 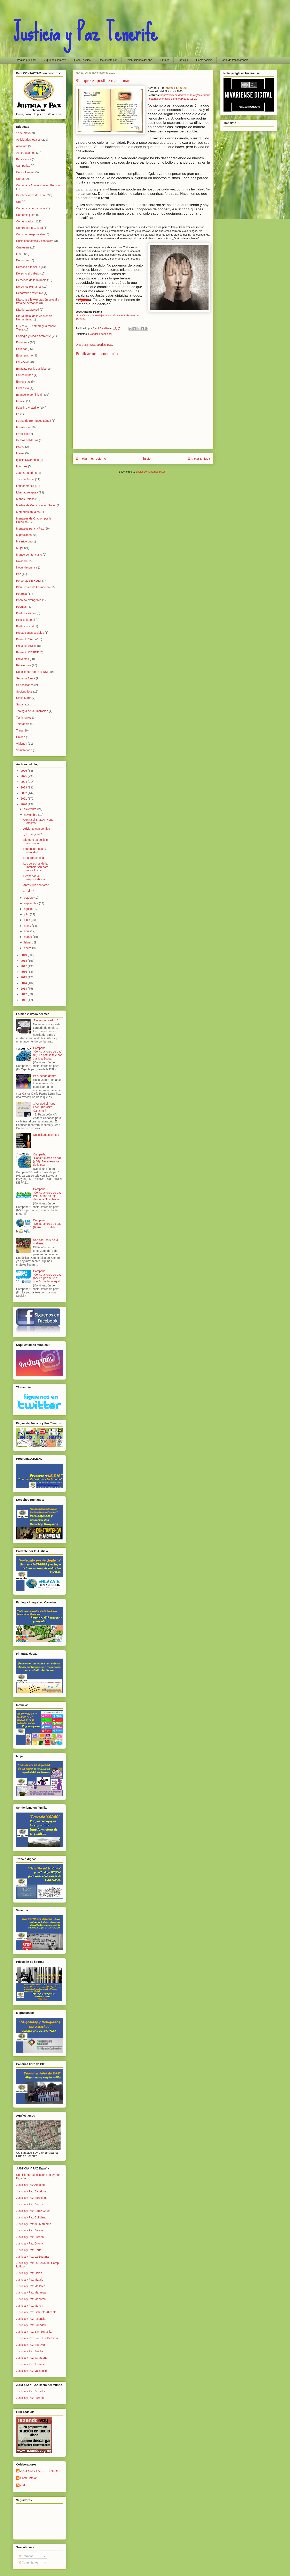 I want to click on Libertad religiosa, so click(x=27, y=492).